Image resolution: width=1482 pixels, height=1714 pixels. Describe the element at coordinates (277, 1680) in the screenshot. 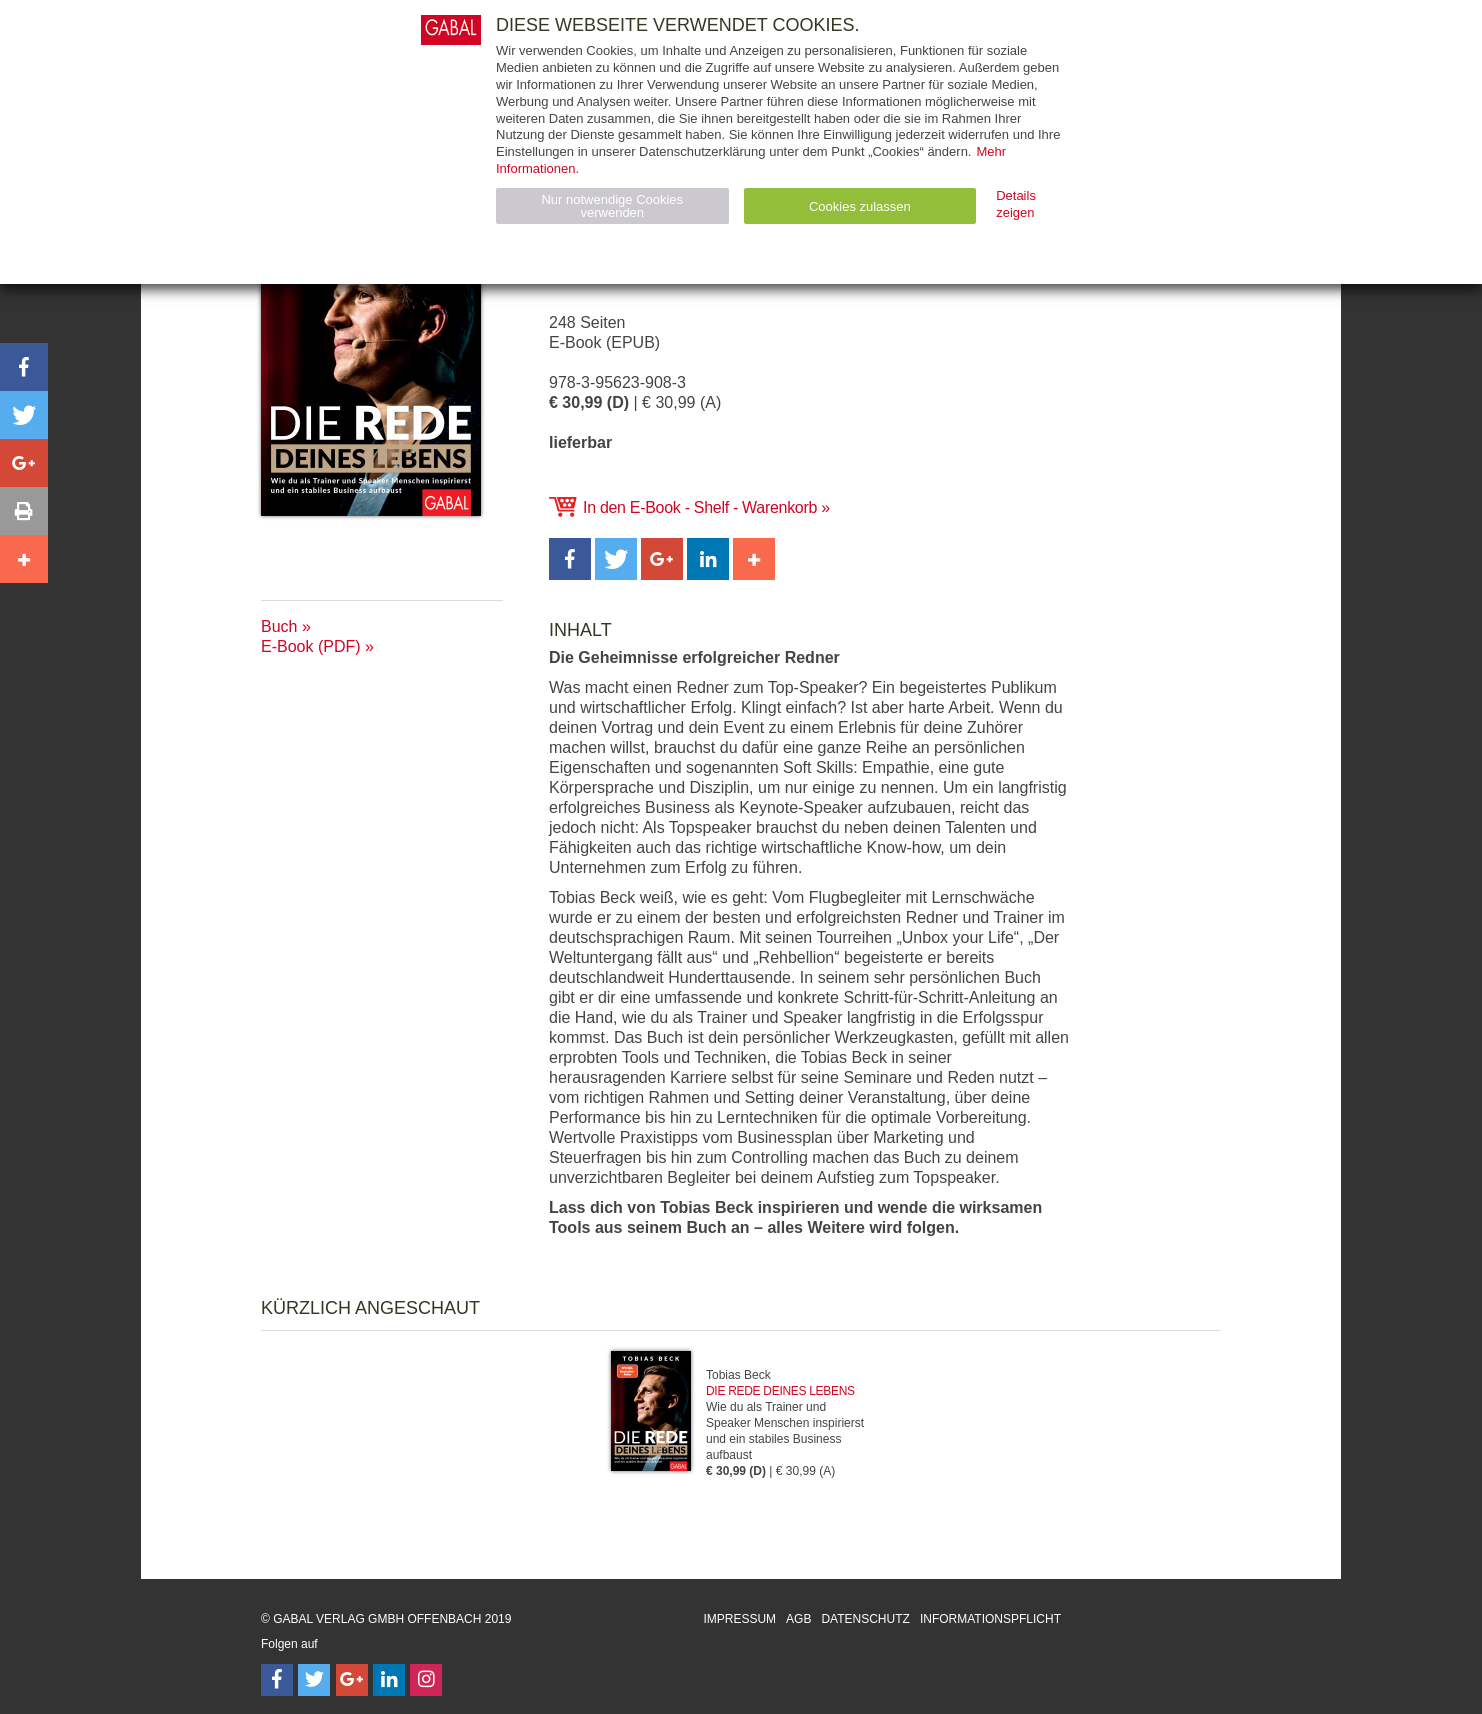

I see `[Follow on Facebook]` at that location.